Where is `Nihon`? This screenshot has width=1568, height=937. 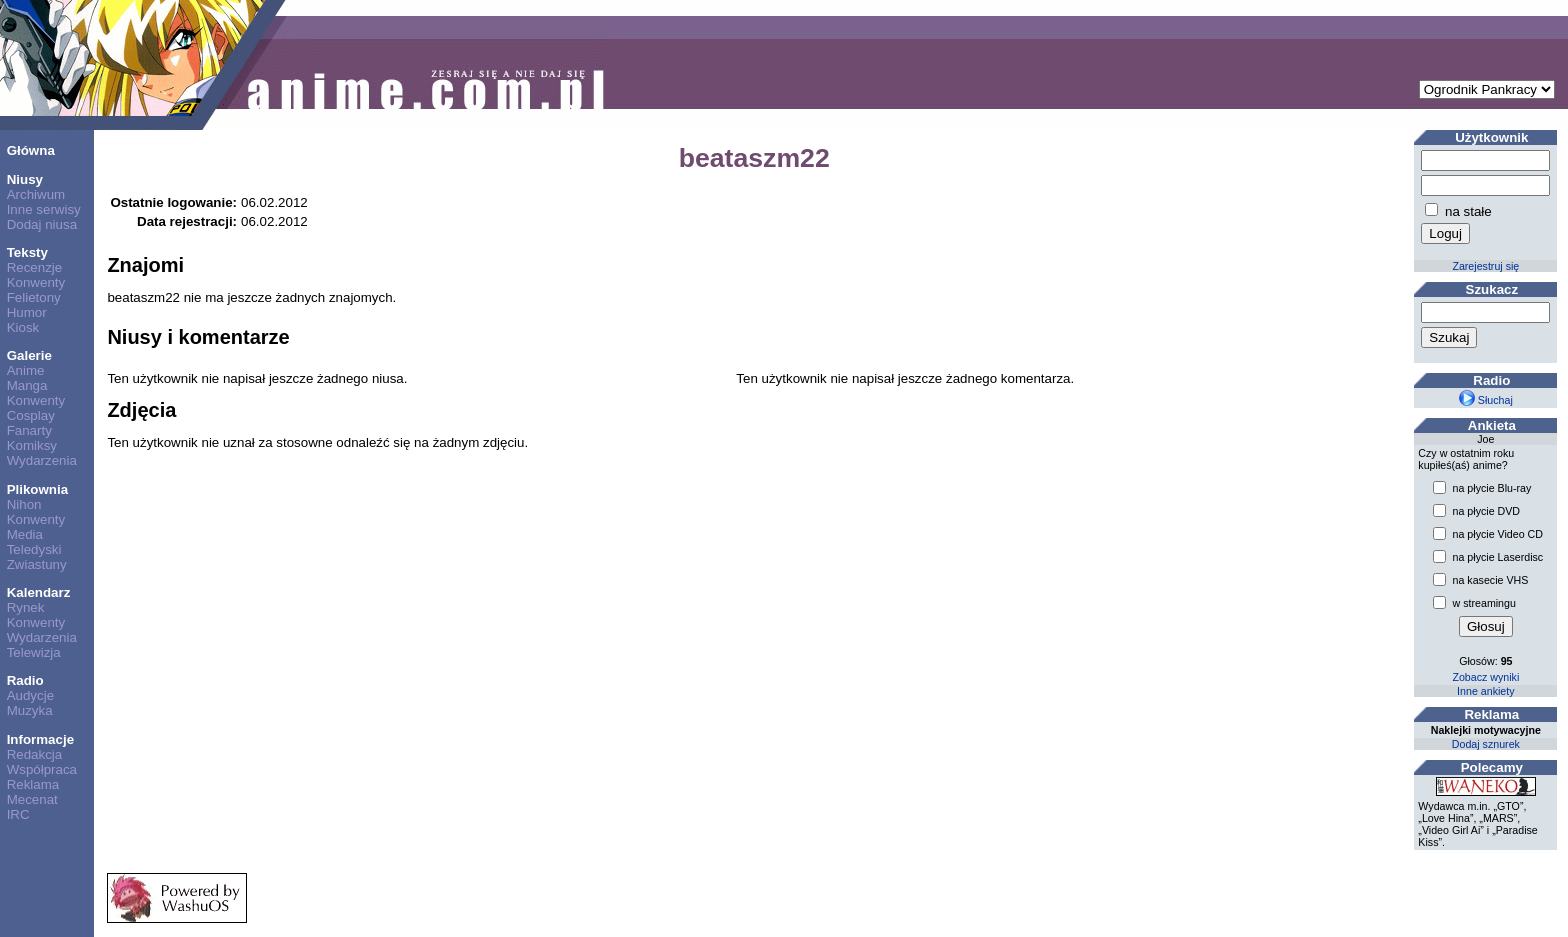
Nihon is located at coordinates (24, 504).